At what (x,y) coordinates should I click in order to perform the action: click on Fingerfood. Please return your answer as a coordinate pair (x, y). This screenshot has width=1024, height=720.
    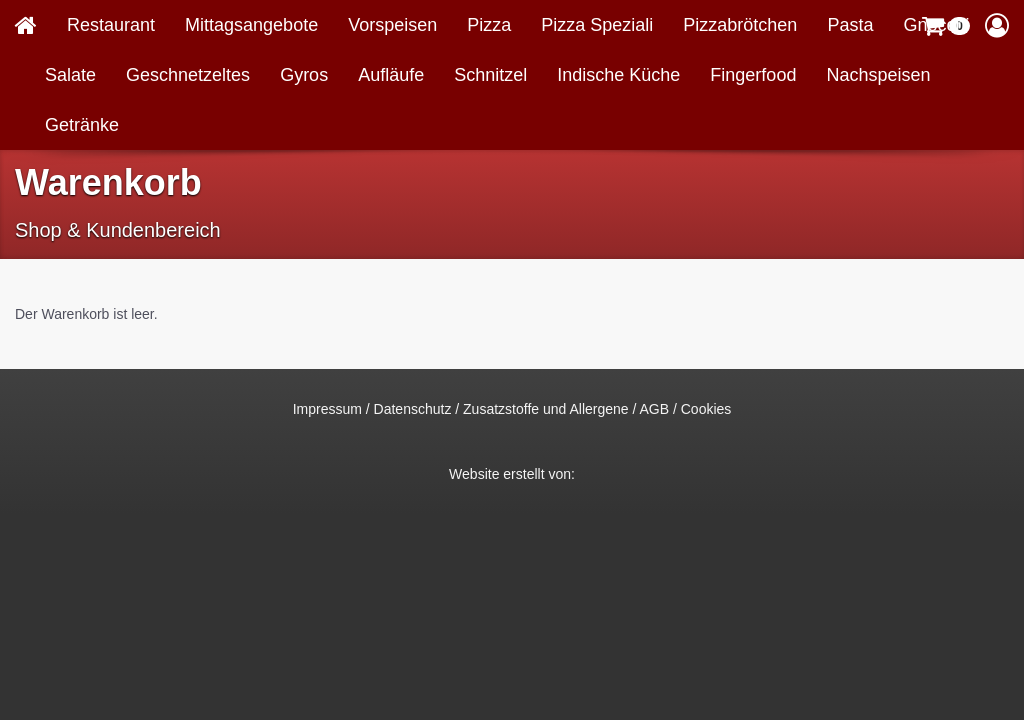
    Looking at the image, I should click on (753, 75).